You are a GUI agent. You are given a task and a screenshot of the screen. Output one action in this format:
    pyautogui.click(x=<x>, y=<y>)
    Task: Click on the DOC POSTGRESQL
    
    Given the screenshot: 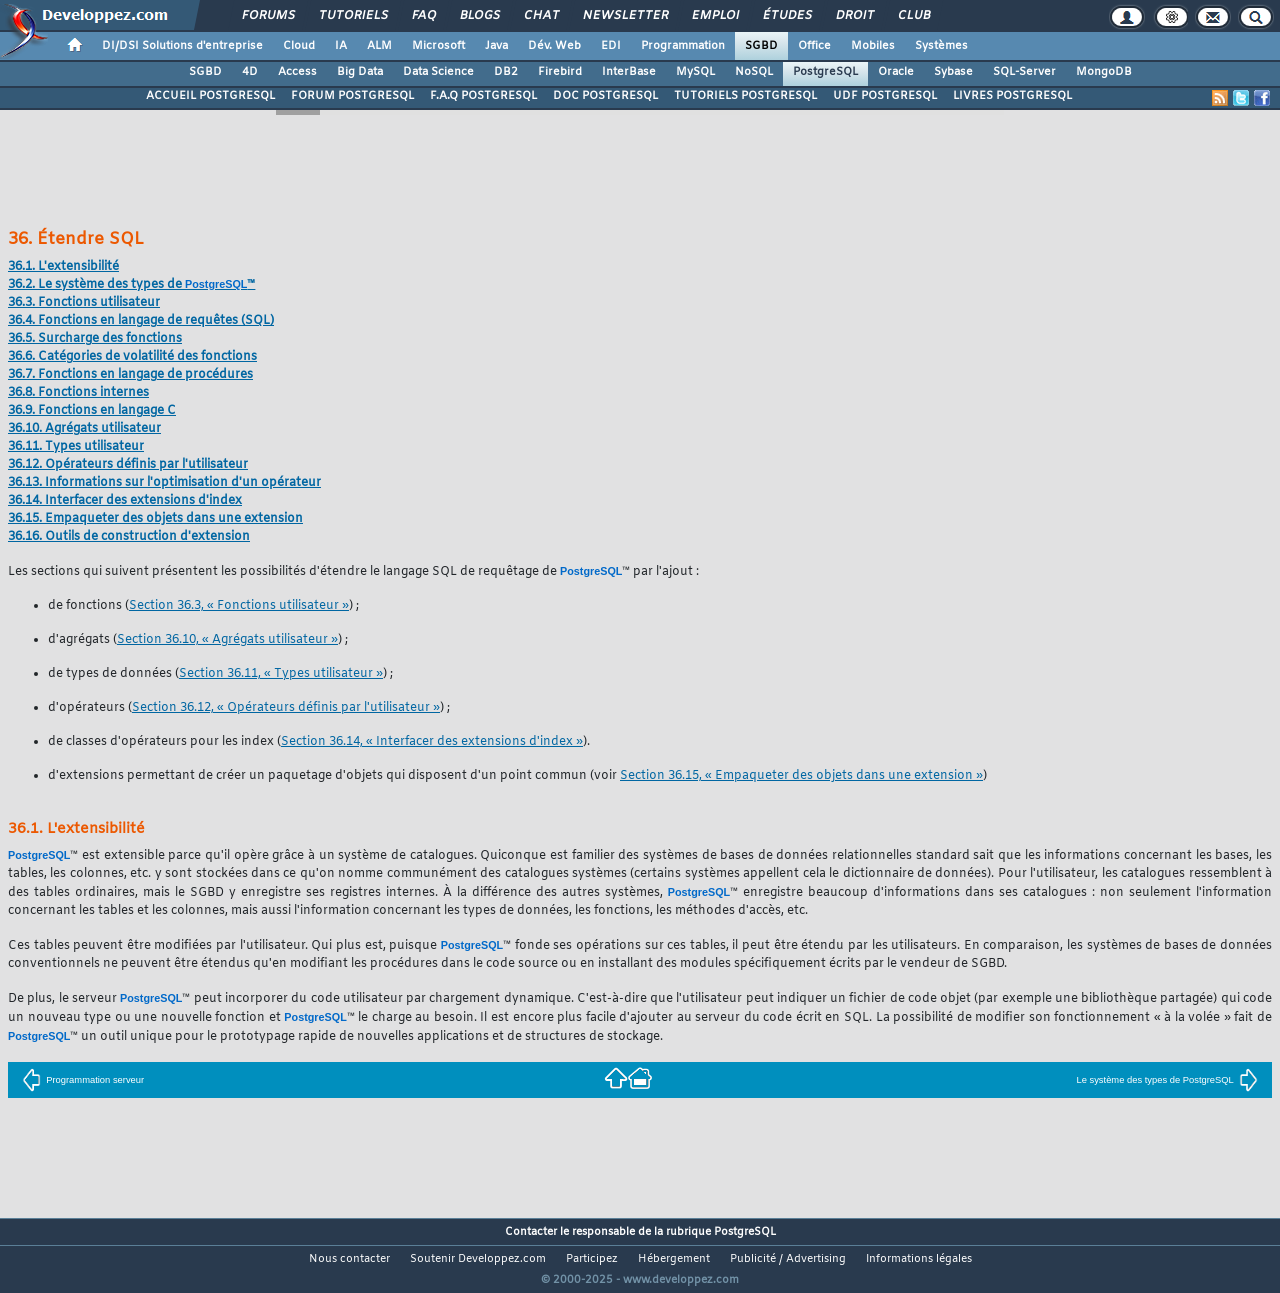 What is the action you would take?
    pyautogui.click(x=605, y=96)
    